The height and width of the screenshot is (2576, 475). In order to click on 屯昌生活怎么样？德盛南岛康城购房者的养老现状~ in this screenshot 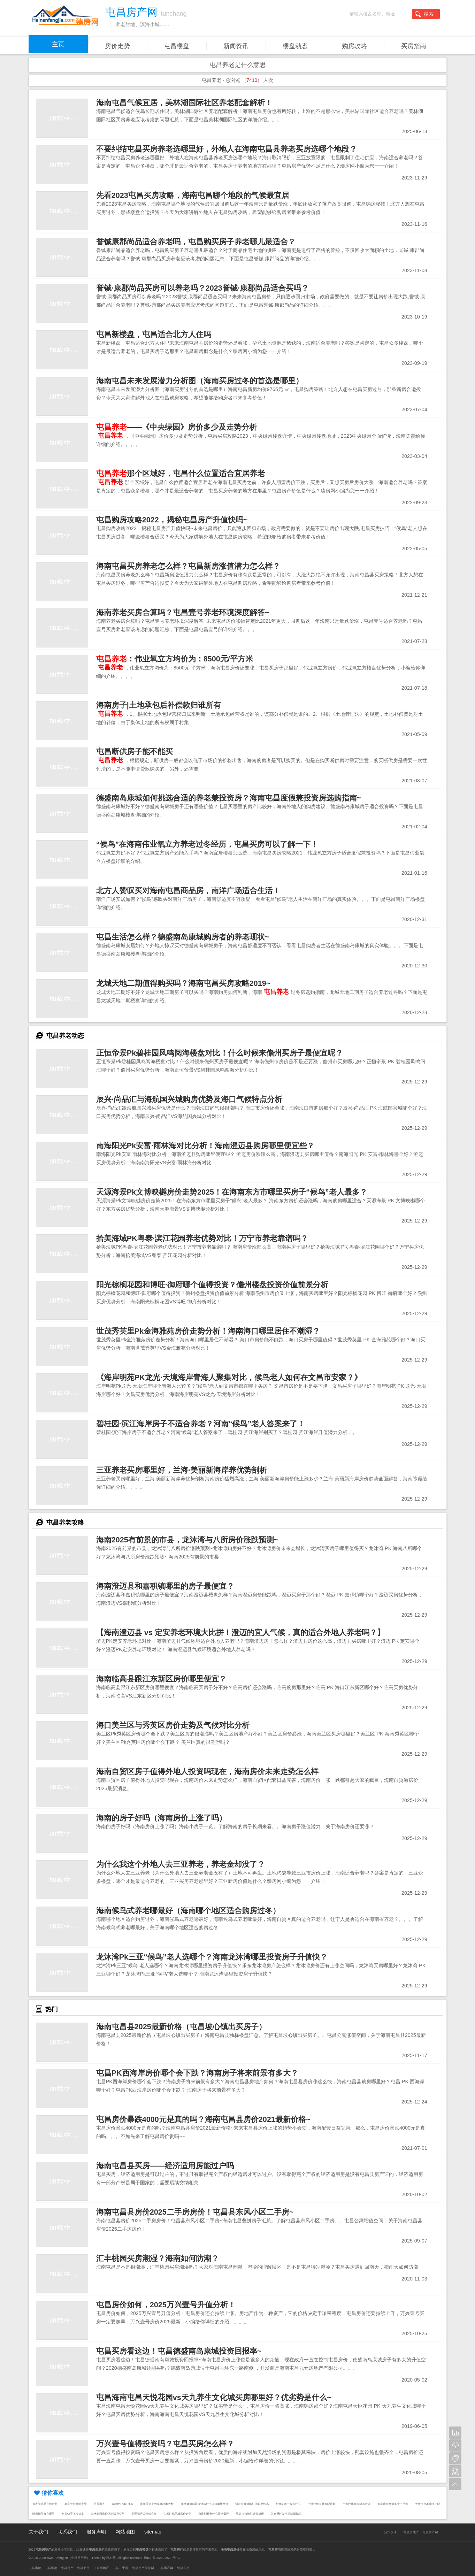, I will do `click(182, 937)`.